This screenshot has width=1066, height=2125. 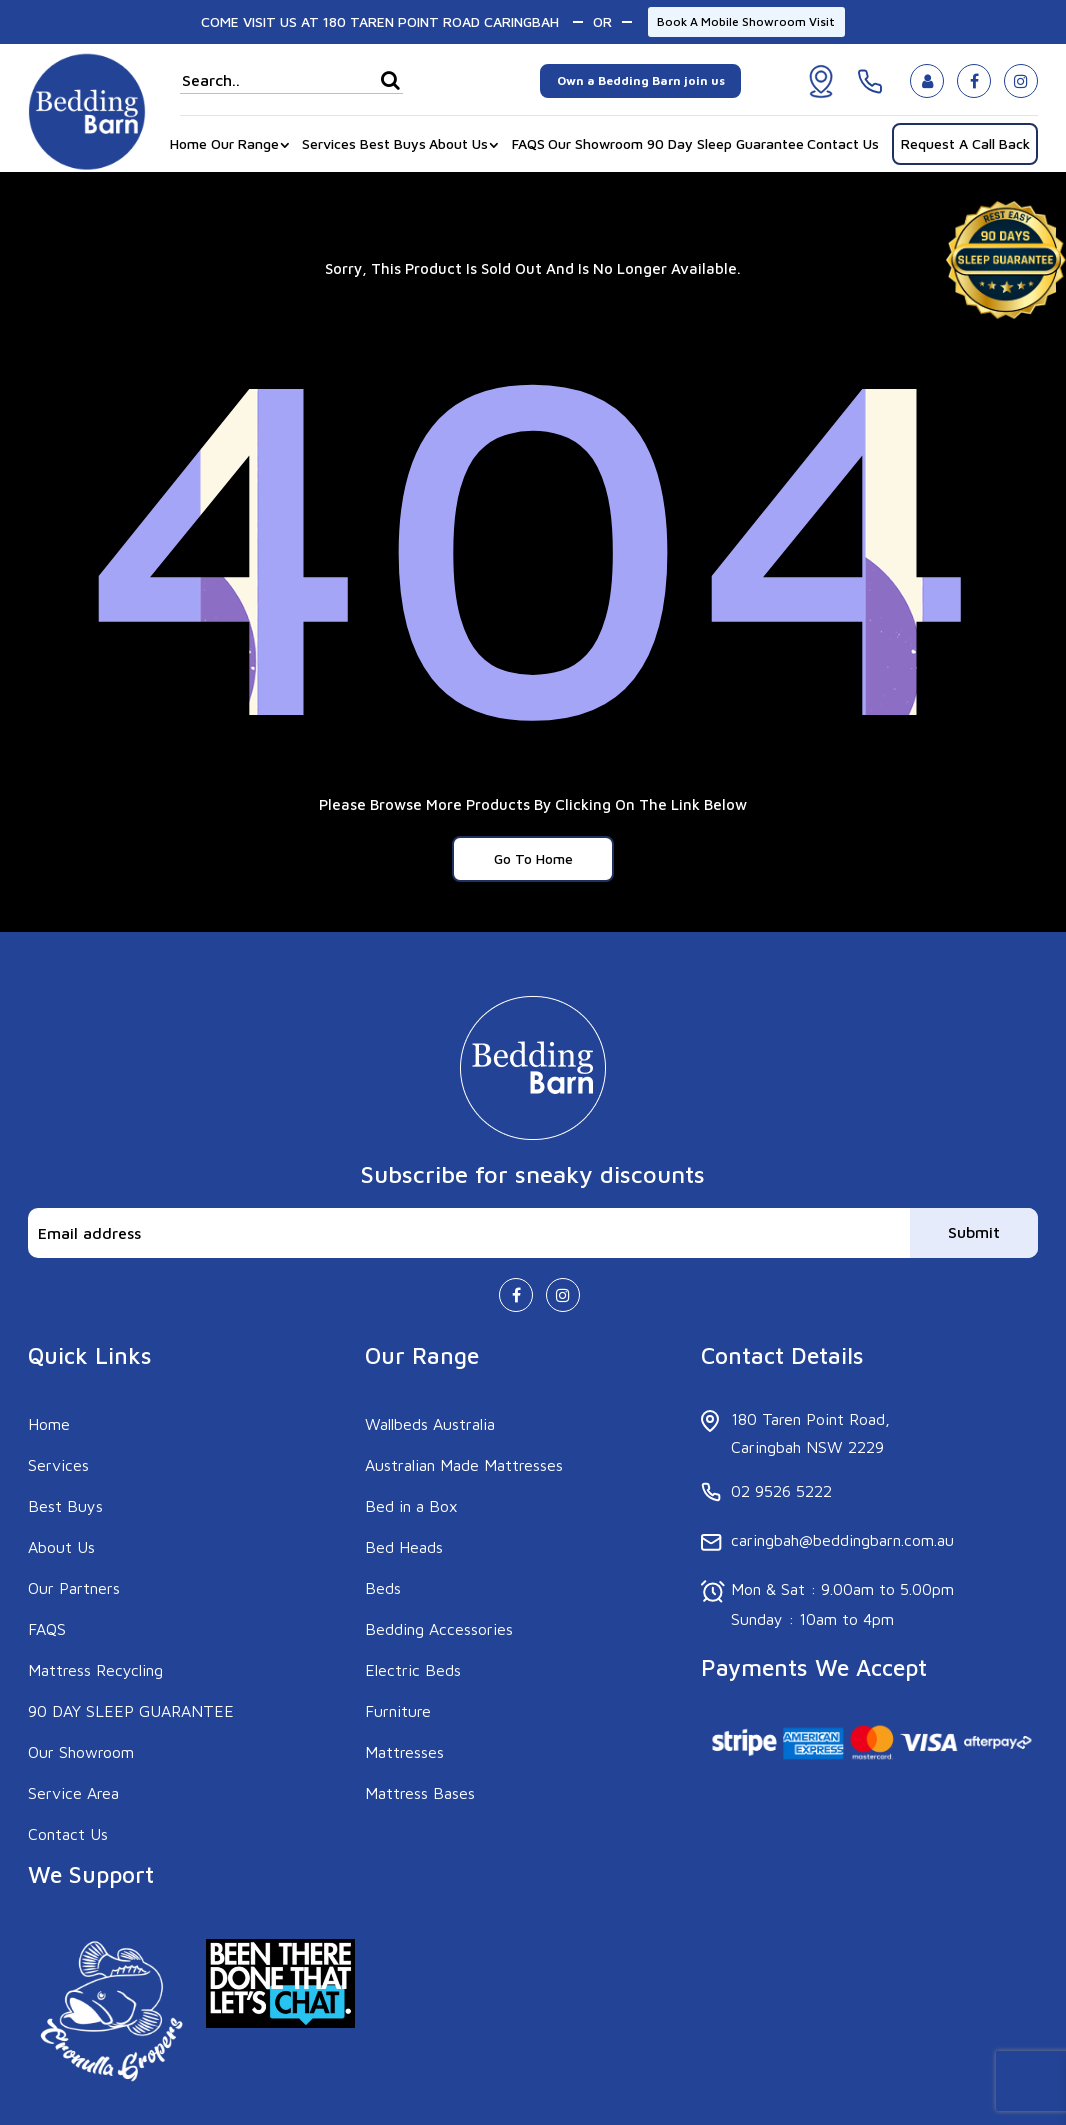 I want to click on Our Showroom, so click(x=595, y=143).